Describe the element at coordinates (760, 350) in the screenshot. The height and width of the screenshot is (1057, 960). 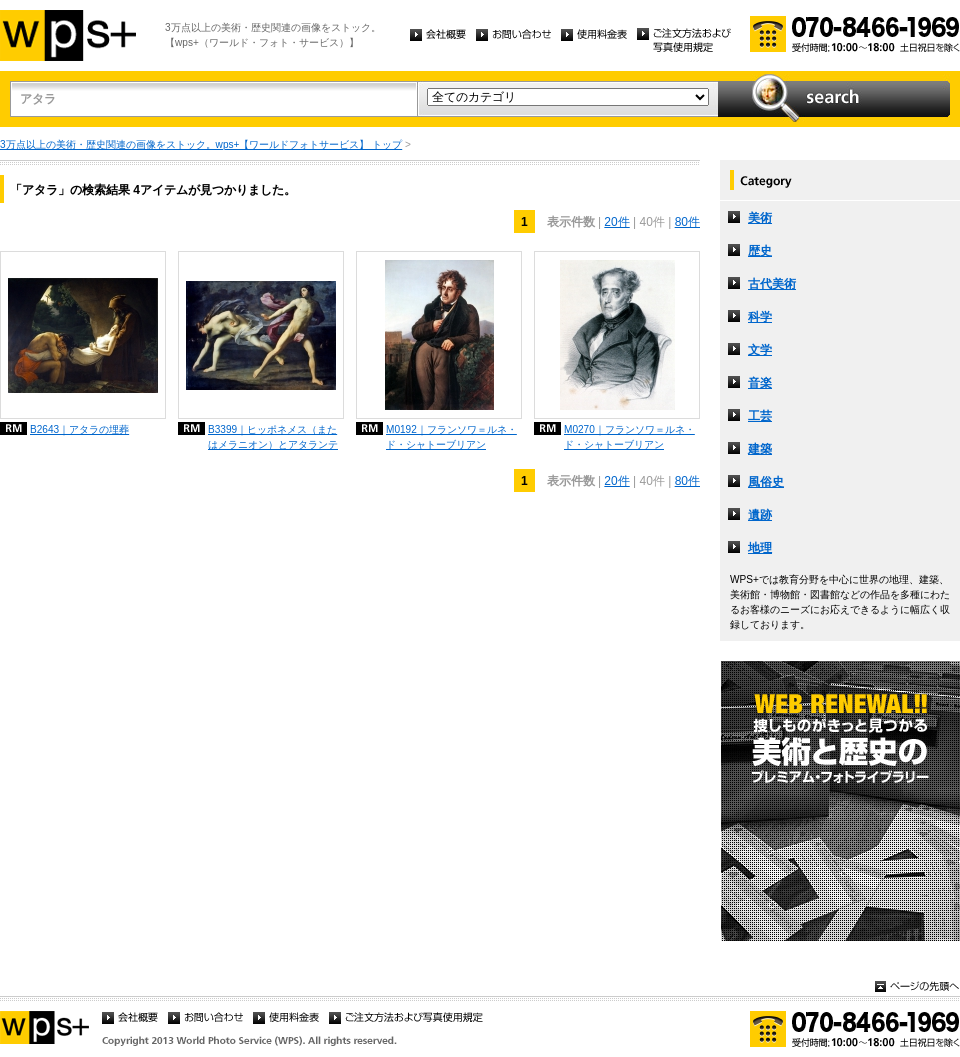
I see `文学` at that location.